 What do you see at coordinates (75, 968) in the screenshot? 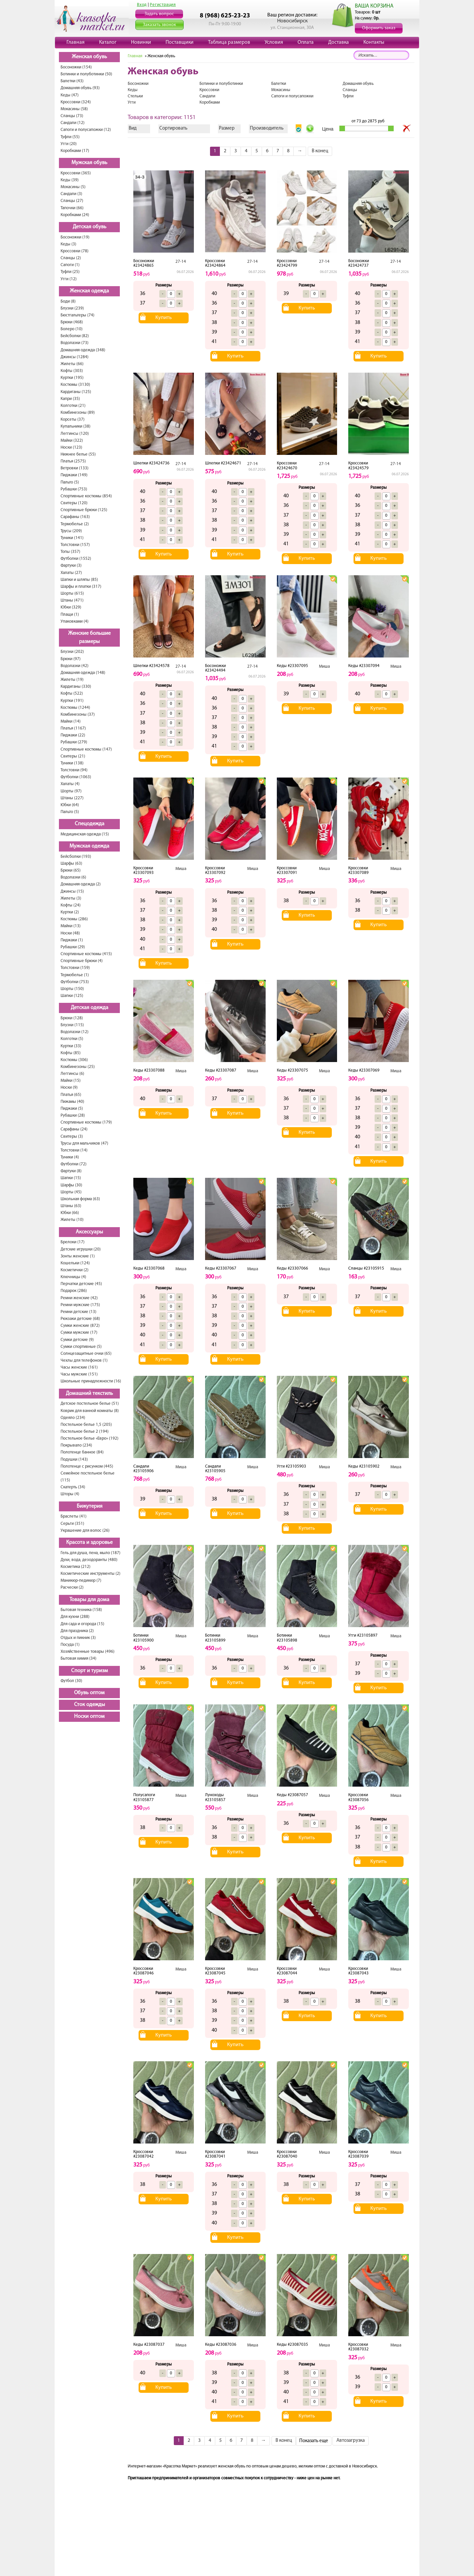
I see `Толстовки (159)` at bounding box center [75, 968].